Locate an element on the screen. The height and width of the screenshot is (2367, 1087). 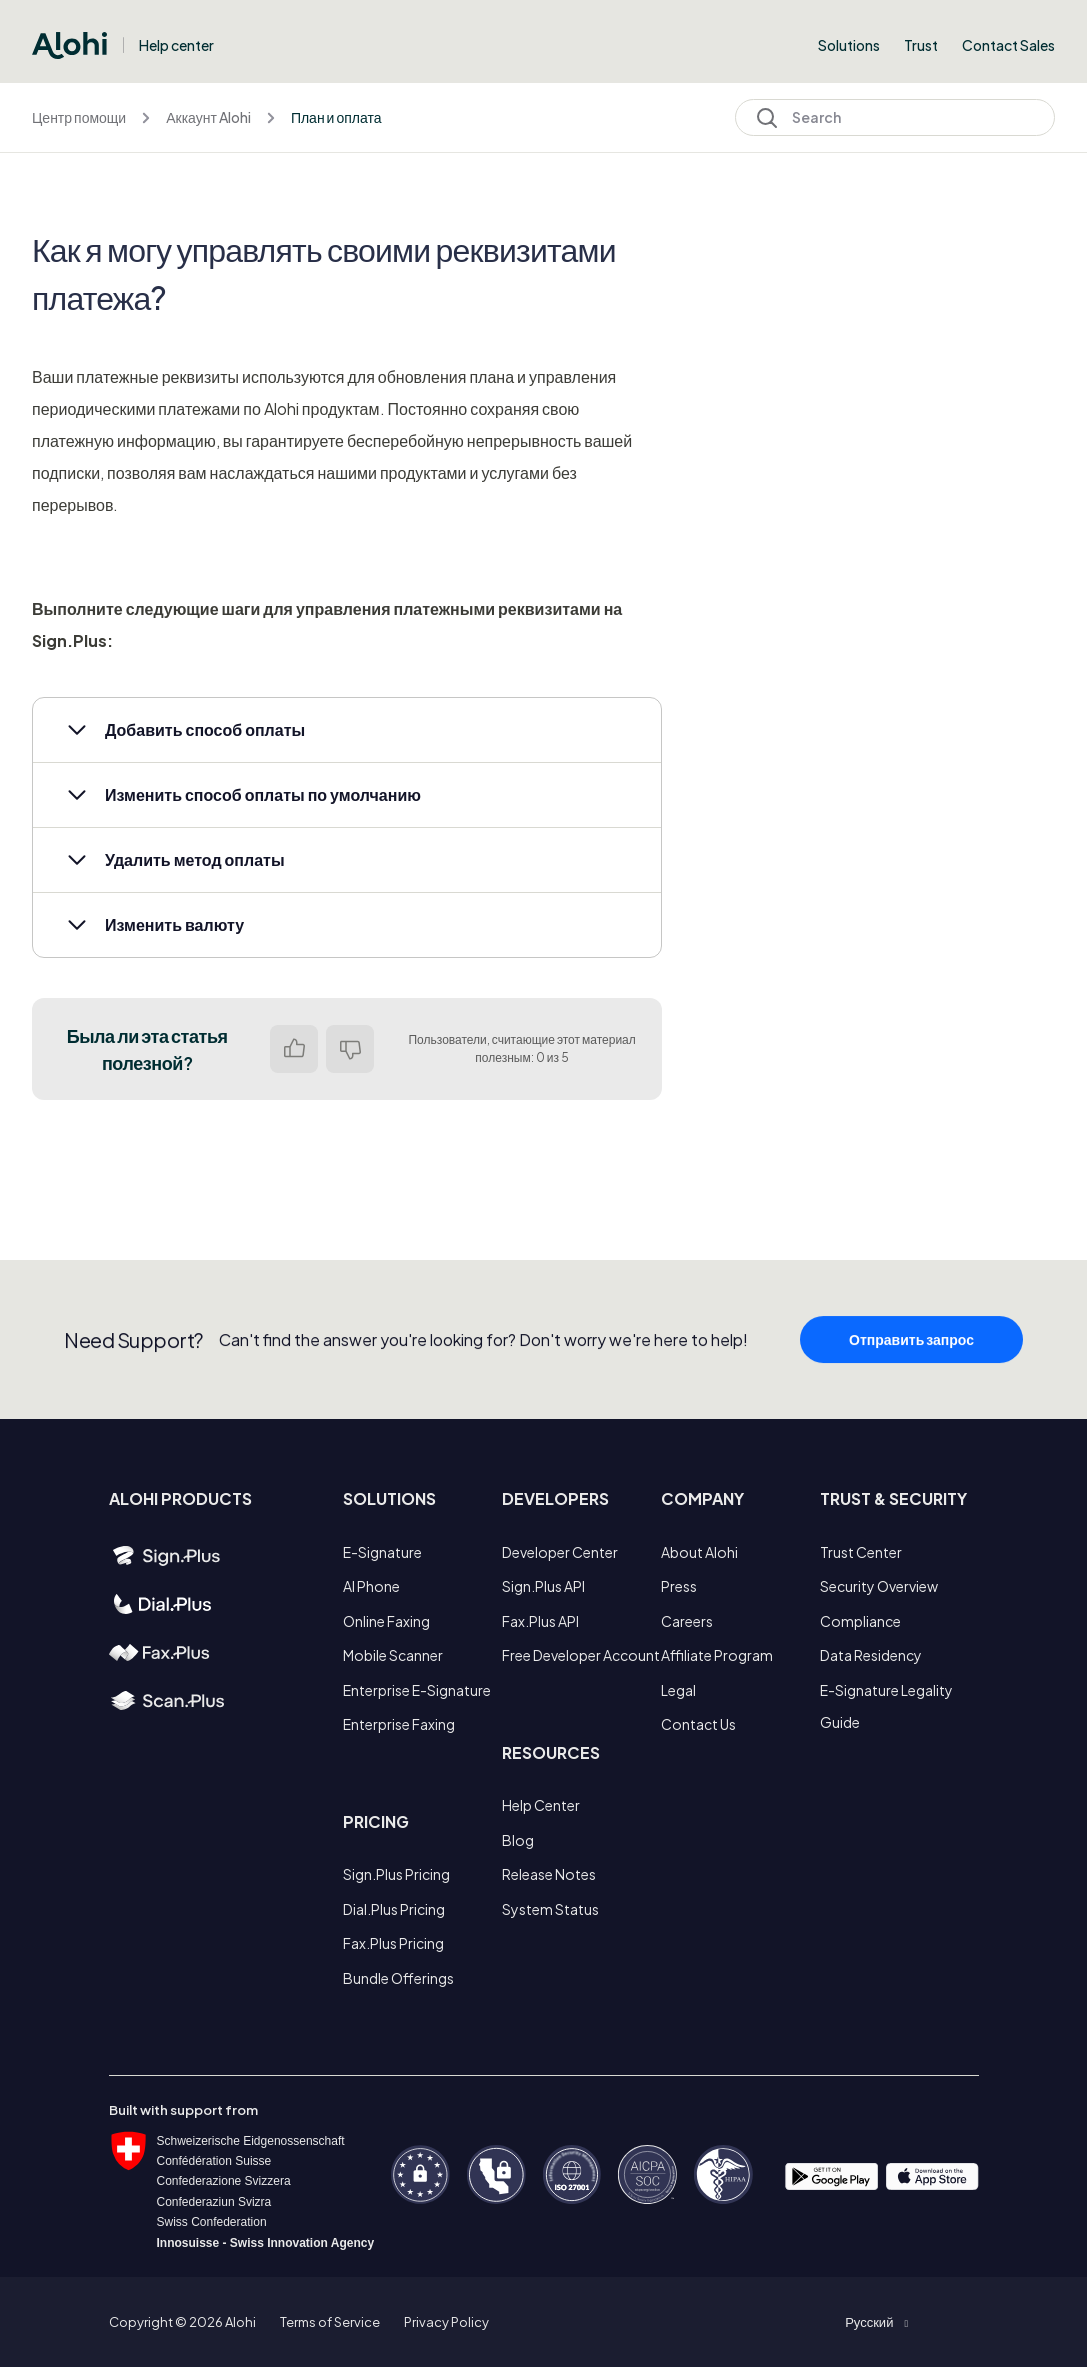
Enterprise Faxing is located at coordinates (399, 1724).